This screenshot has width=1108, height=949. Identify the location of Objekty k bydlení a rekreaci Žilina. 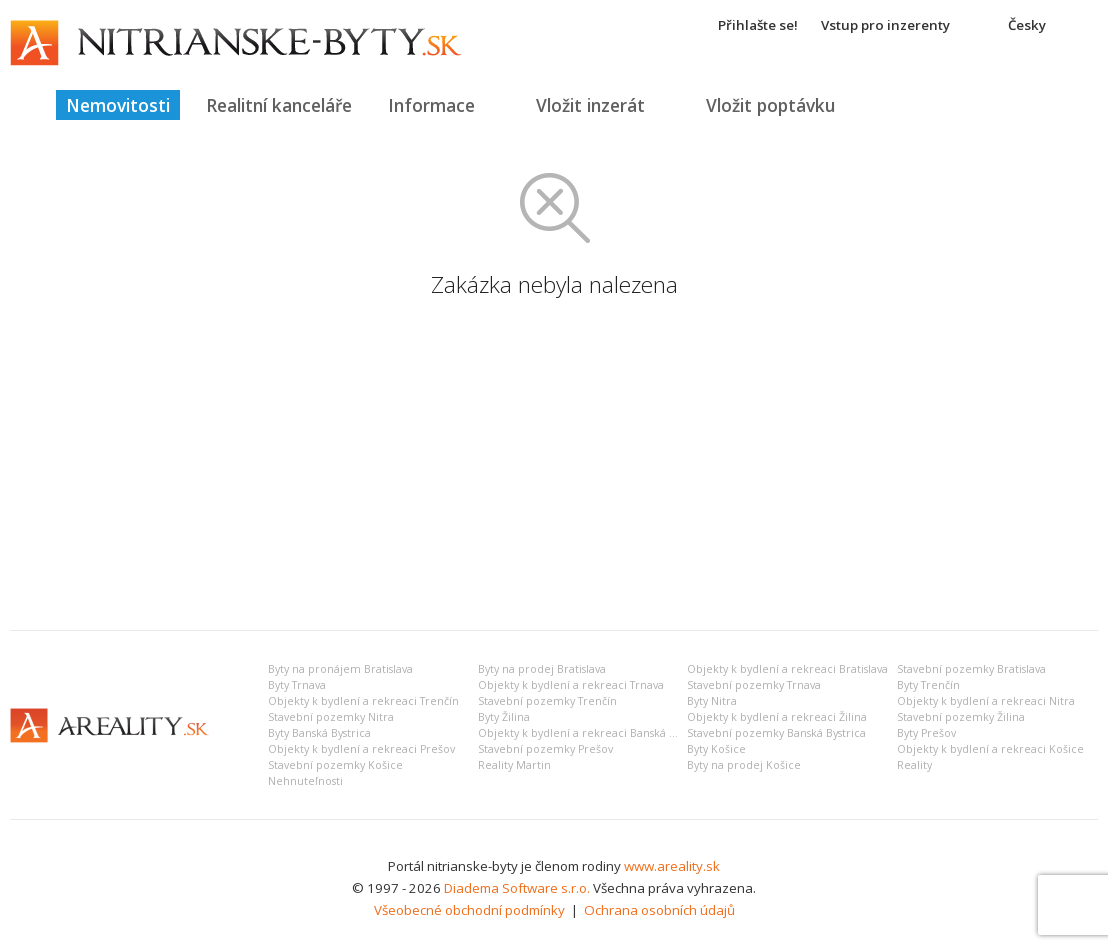
(777, 717).